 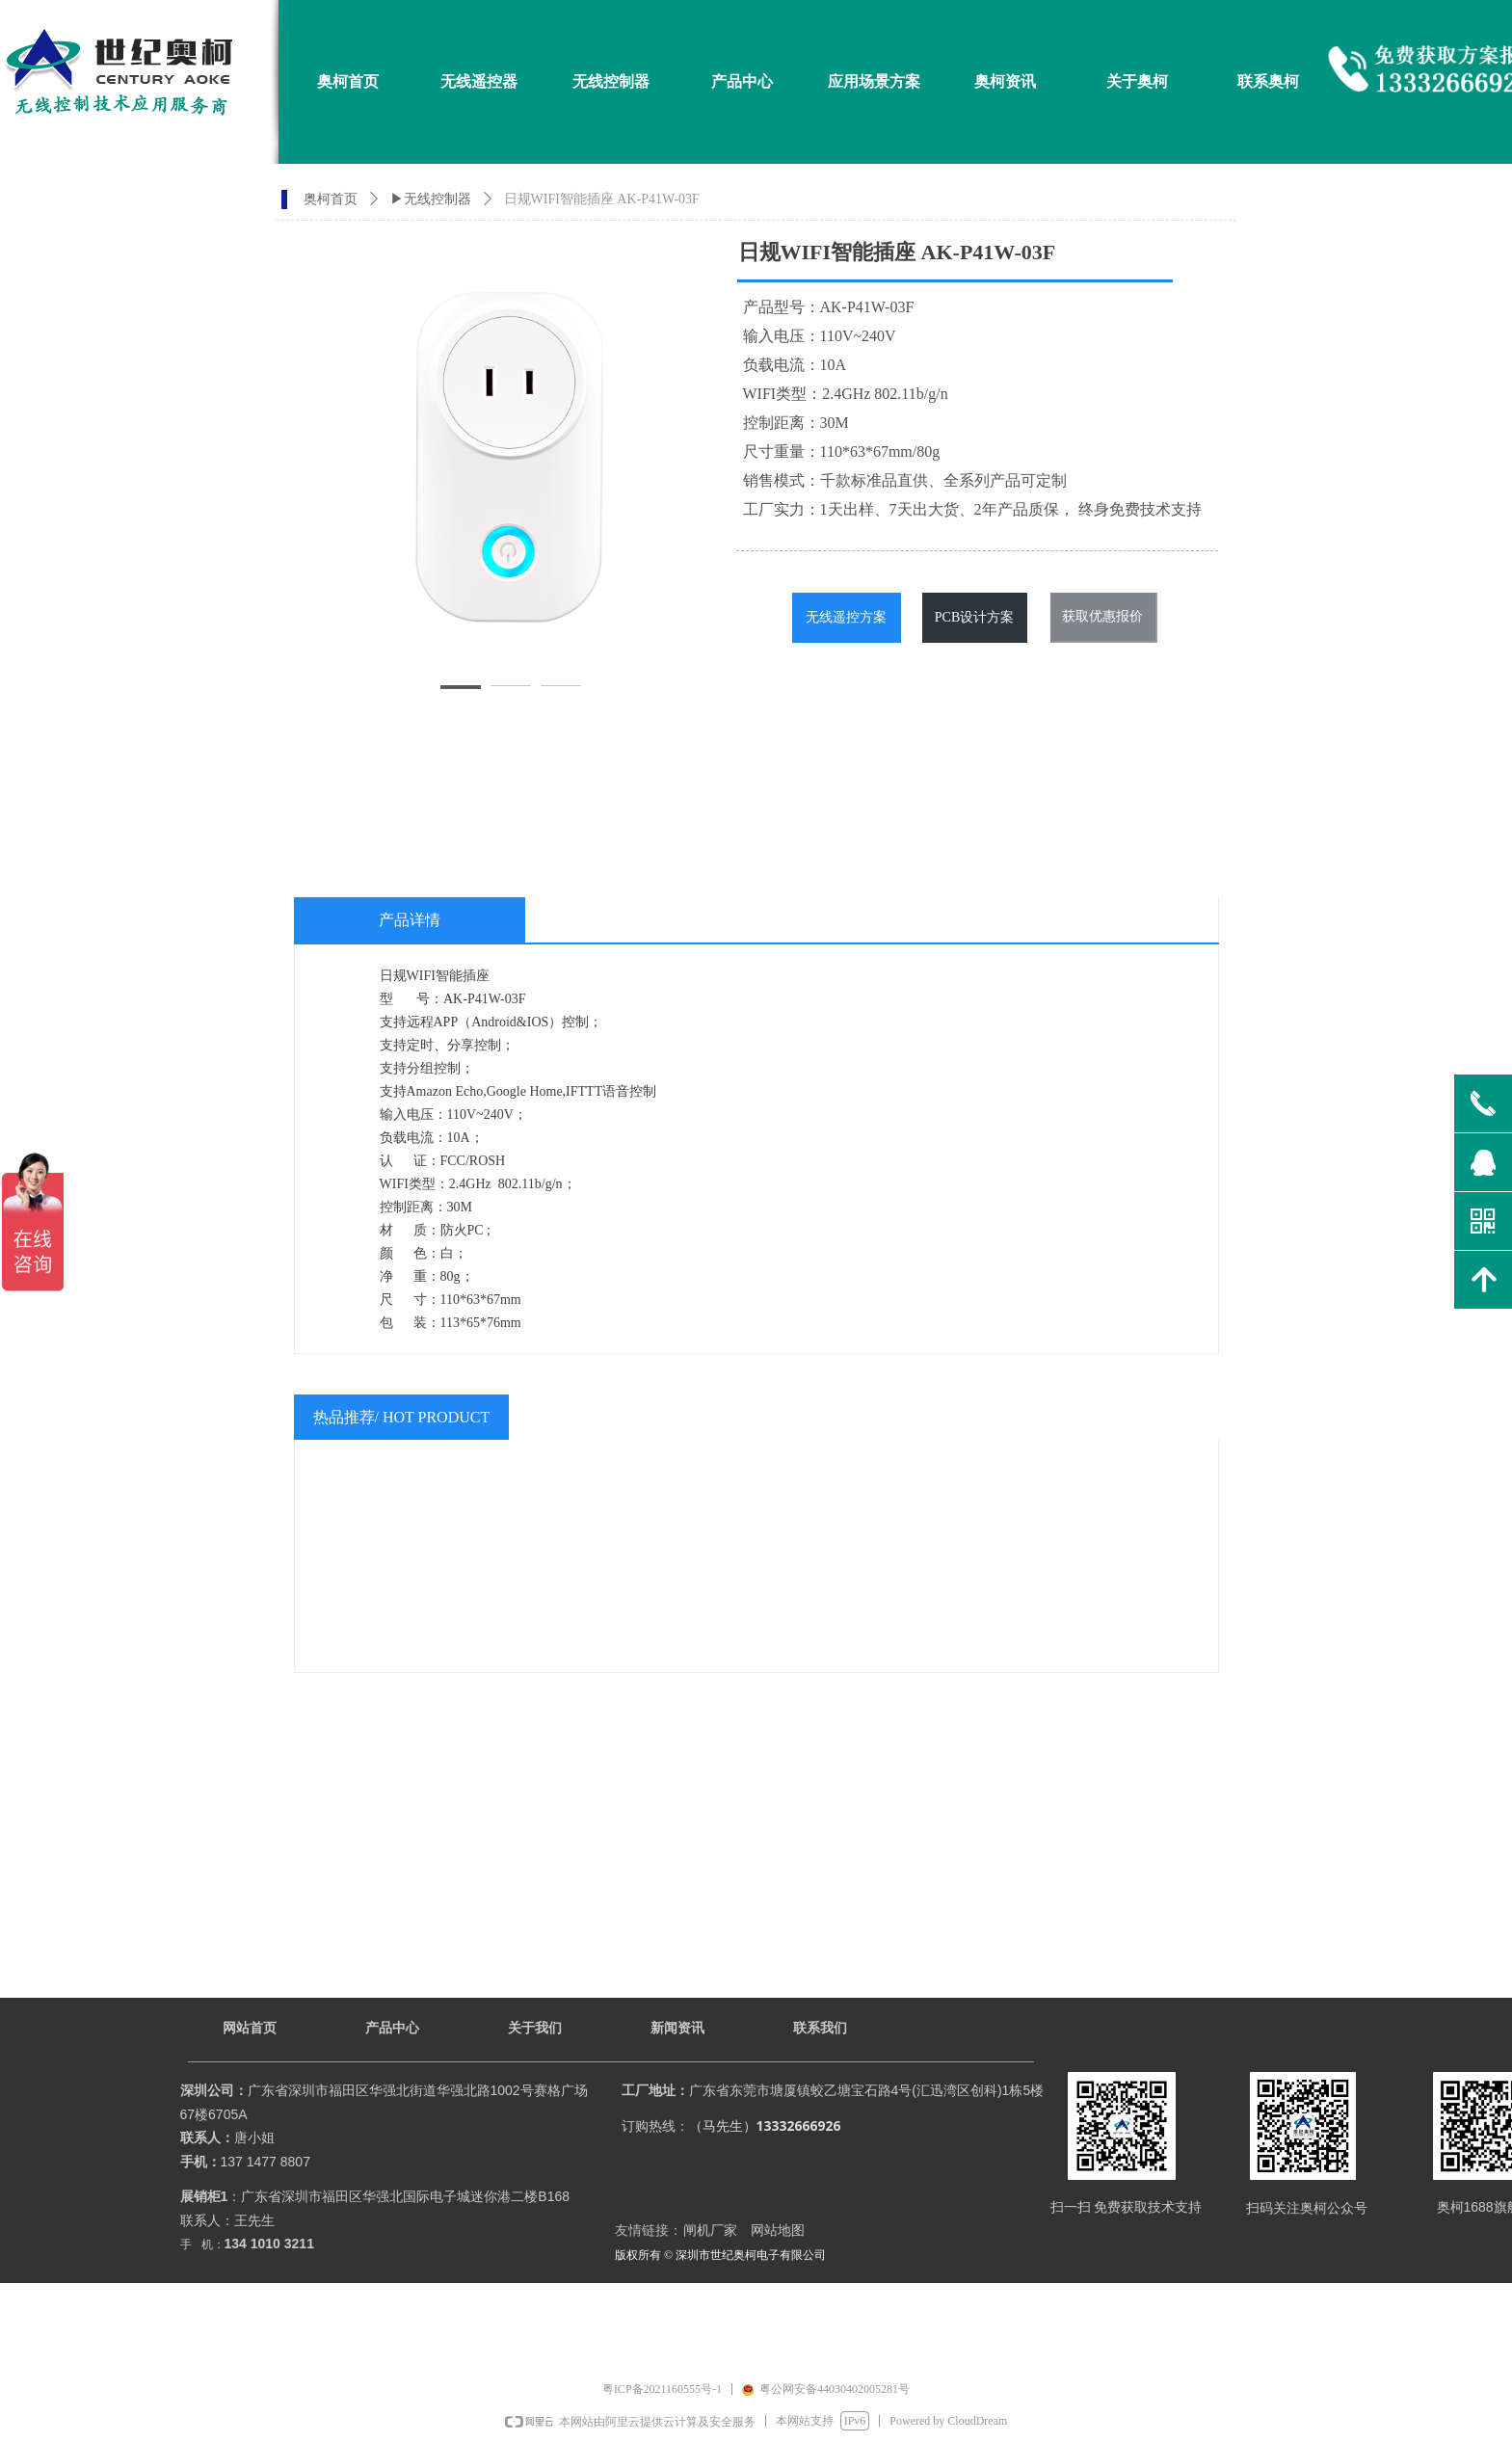 I want to click on 产品详情, so click(x=409, y=920).